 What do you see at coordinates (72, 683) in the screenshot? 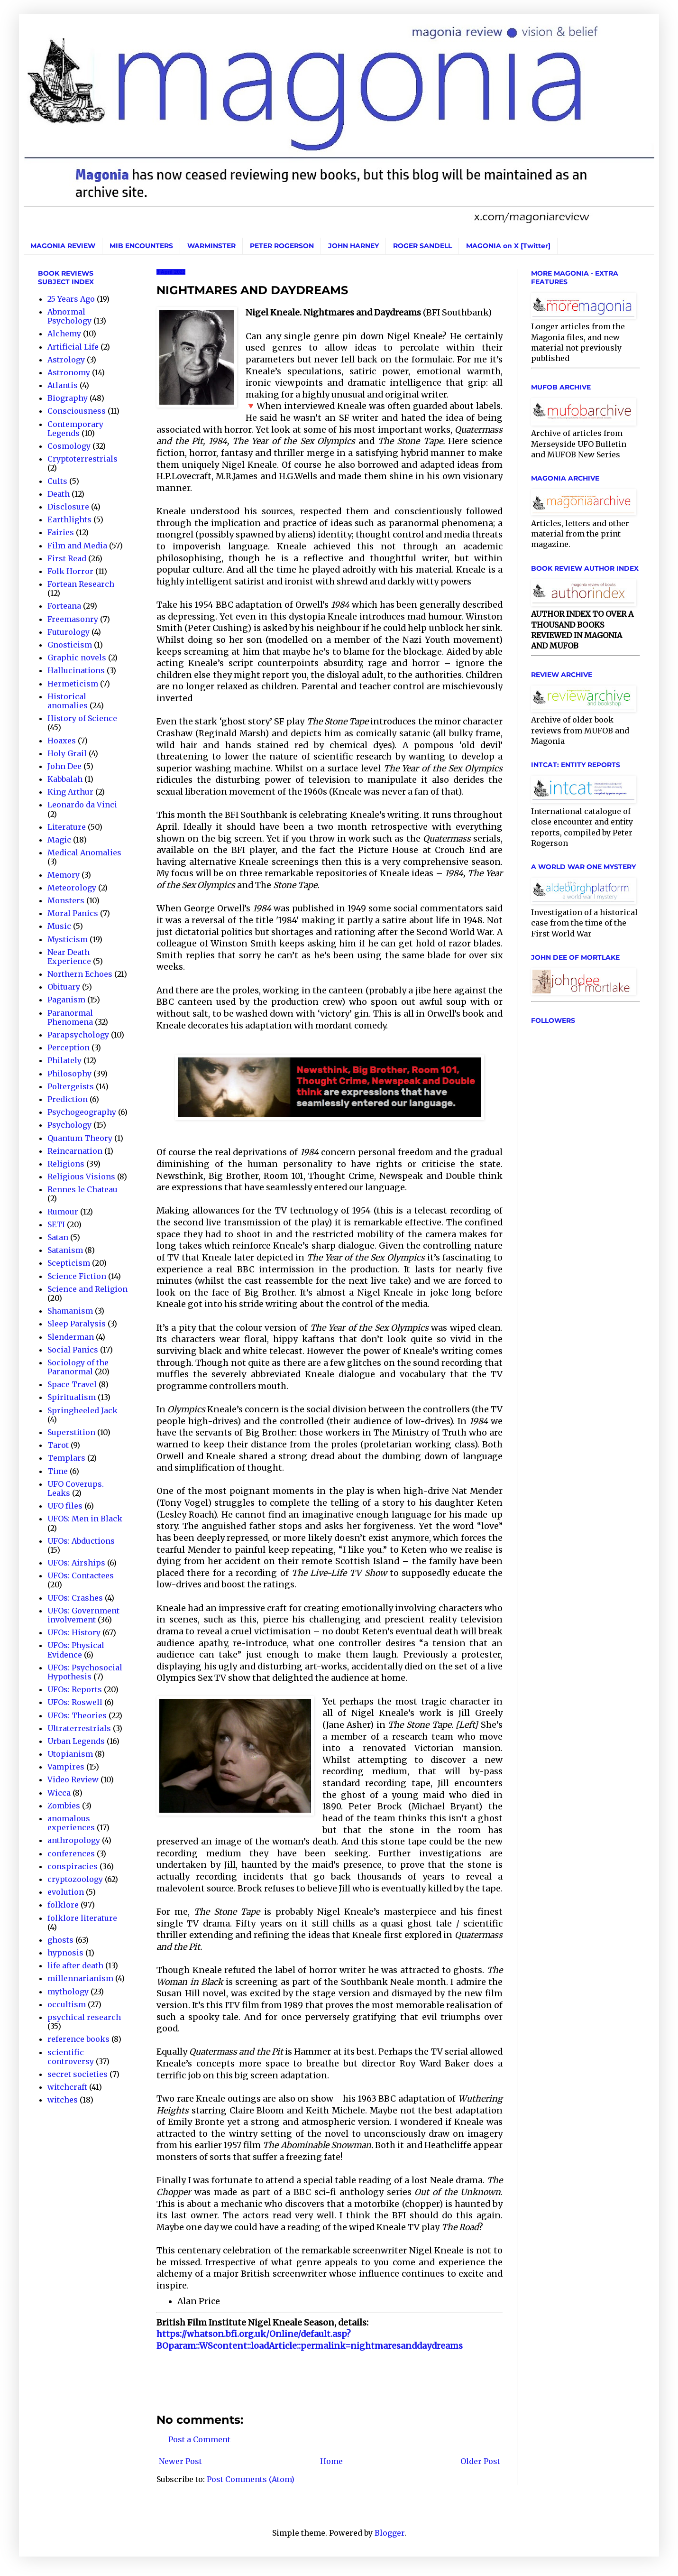
I see `Hermeticism` at bounding box center [72, 683].